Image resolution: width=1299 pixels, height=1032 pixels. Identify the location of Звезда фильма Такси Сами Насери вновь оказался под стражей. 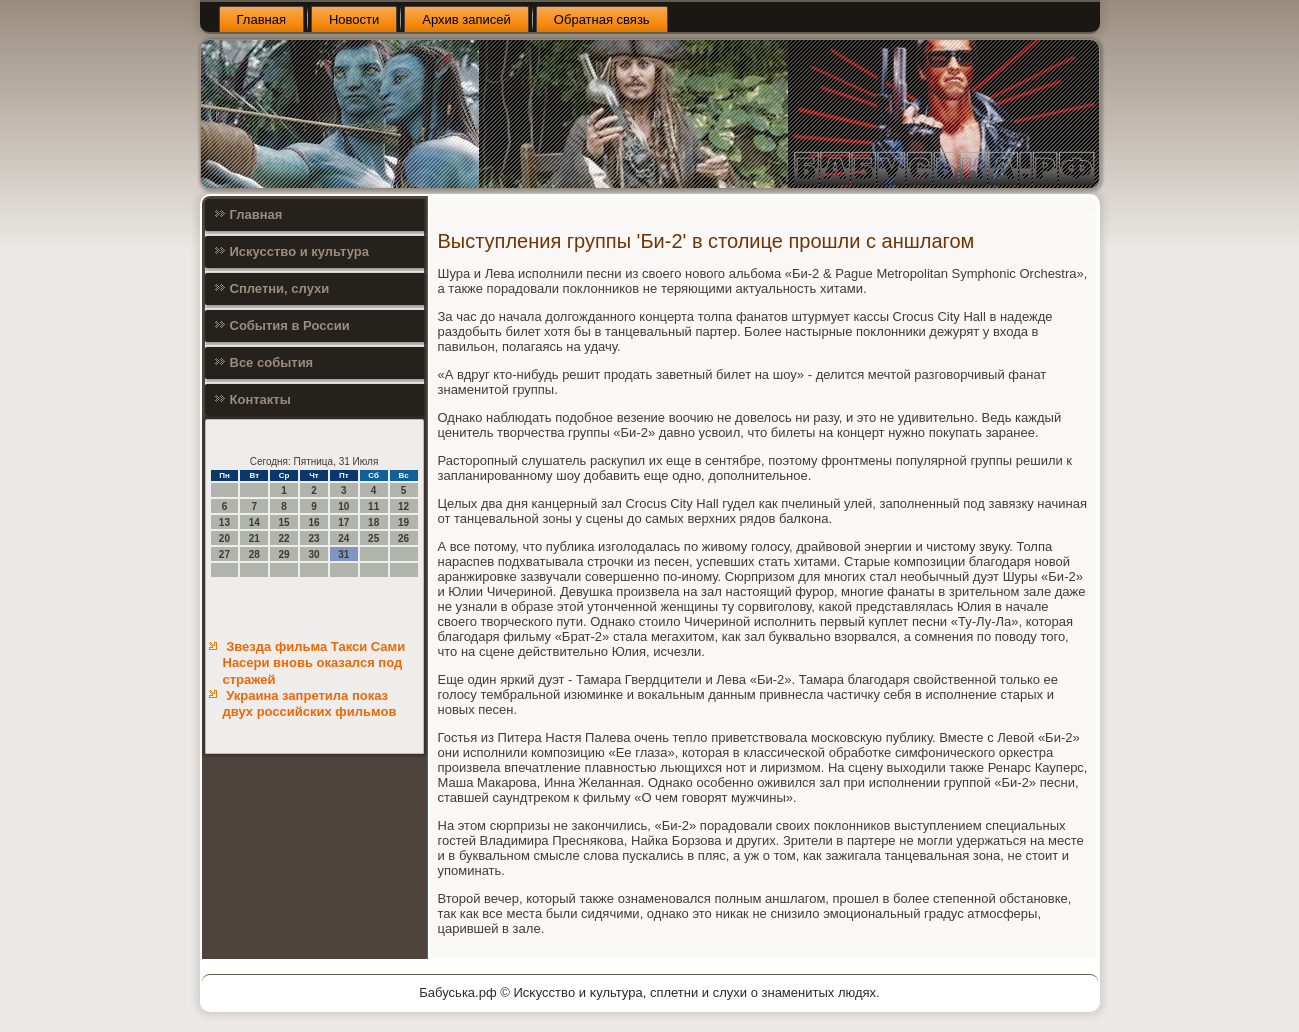
(314, 663).